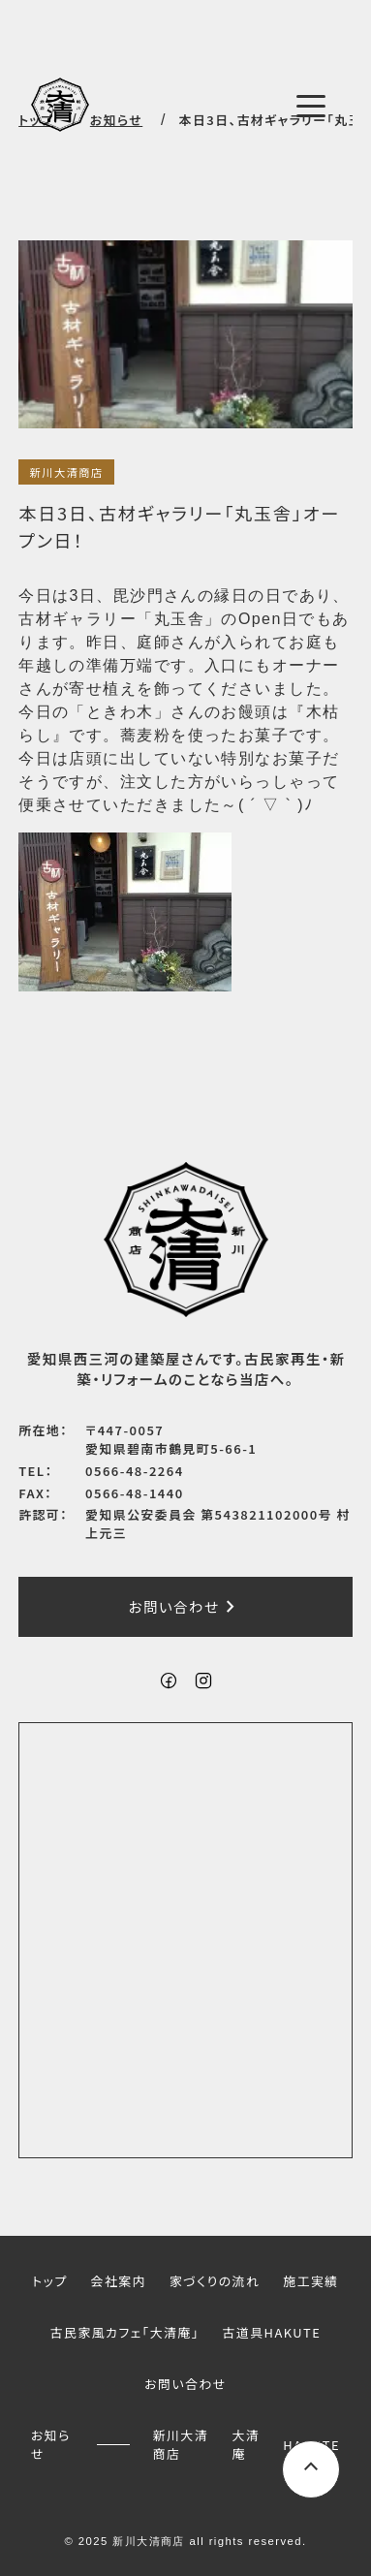 The width and height of the screenshot is (371, 2576). I want to click on 古道具HAKUTE, so click(272, 2332).